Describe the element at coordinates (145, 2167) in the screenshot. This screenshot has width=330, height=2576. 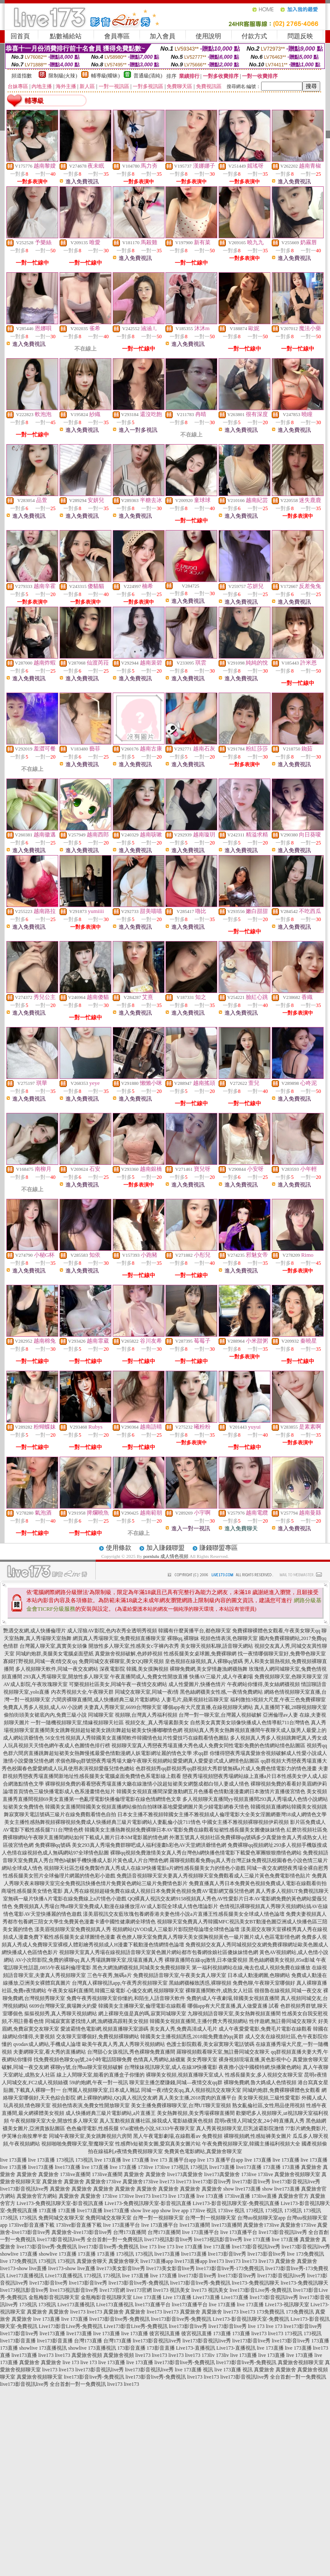
I see `173live` at that location.